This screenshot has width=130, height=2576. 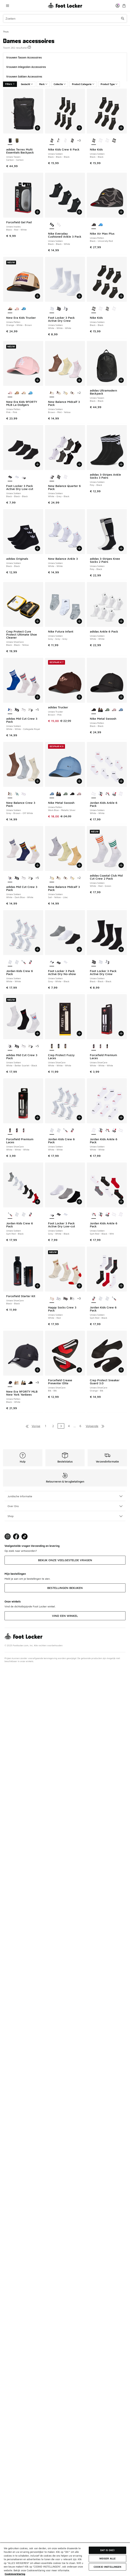 What do you see at coordinates (103, 1426) in the screenshot?
I see `[Ga naar de laatste pagina]` at bounding box center [103, 1426].